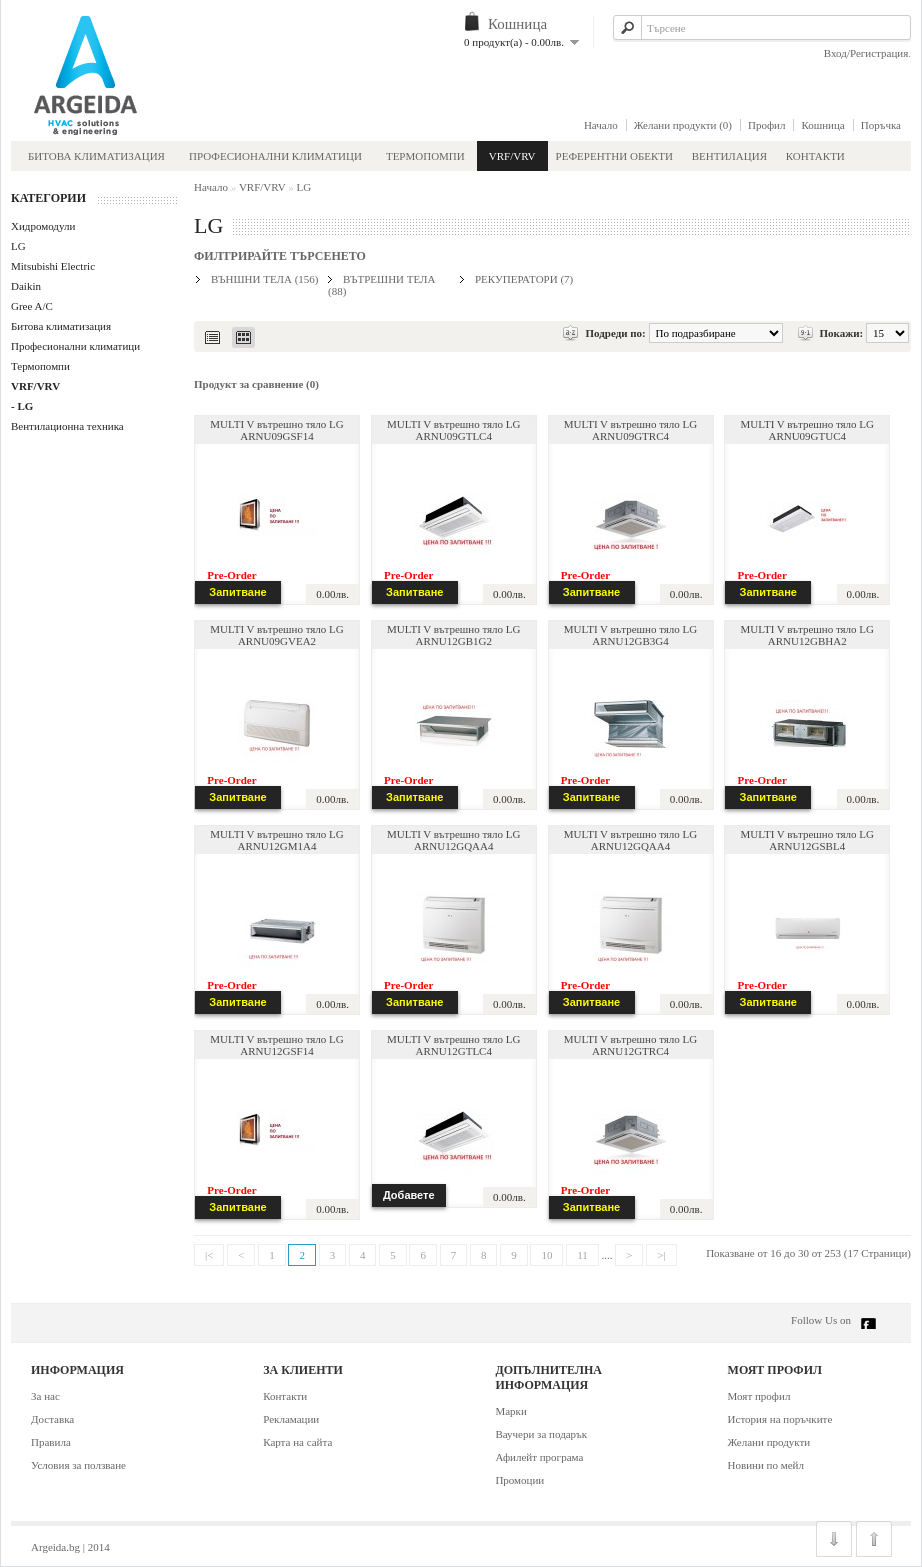  What do you see at coordinates (807, 430) in the screenshot?
I see `MULTI V вътрешно тяло LG ARNU09GTUC4` at bounding box center [807, 430].